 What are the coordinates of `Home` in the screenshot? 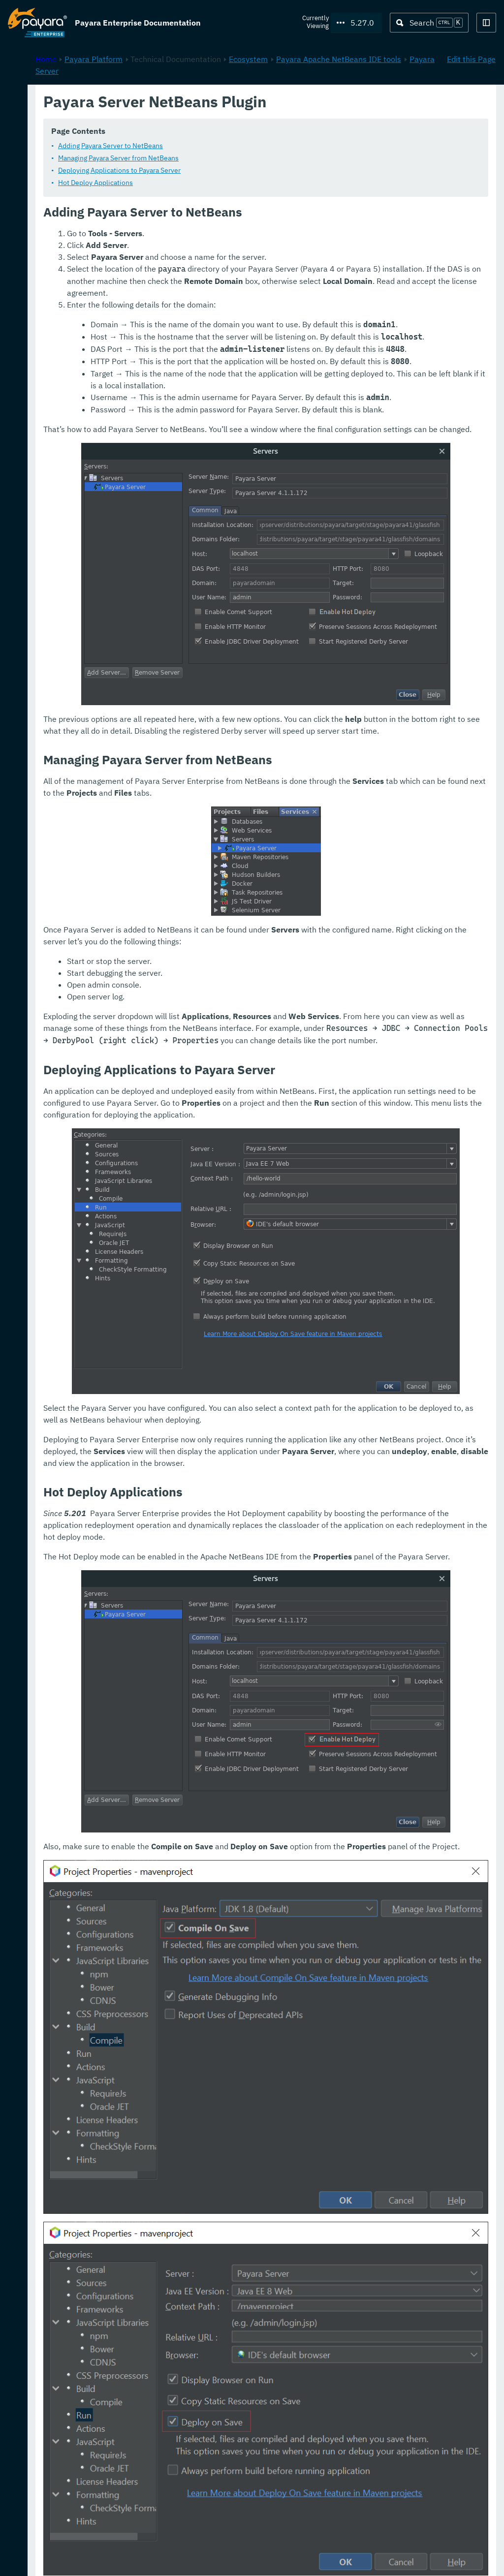 It's located at (176, 104).